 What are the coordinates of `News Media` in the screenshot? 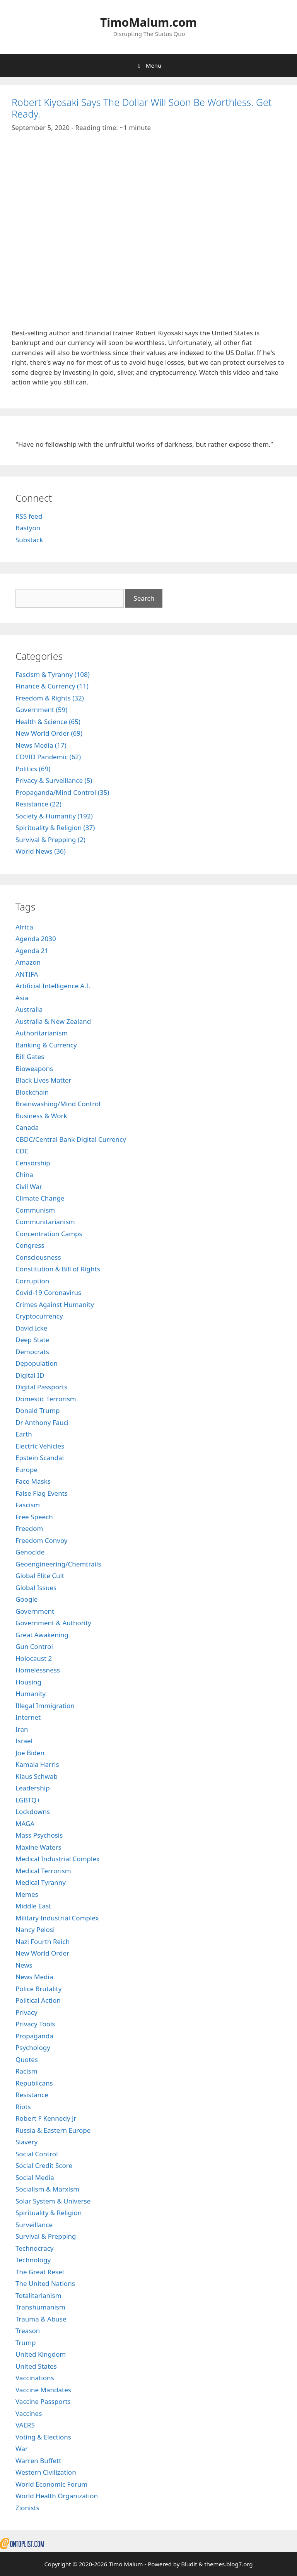 It's located at (34, 1976).